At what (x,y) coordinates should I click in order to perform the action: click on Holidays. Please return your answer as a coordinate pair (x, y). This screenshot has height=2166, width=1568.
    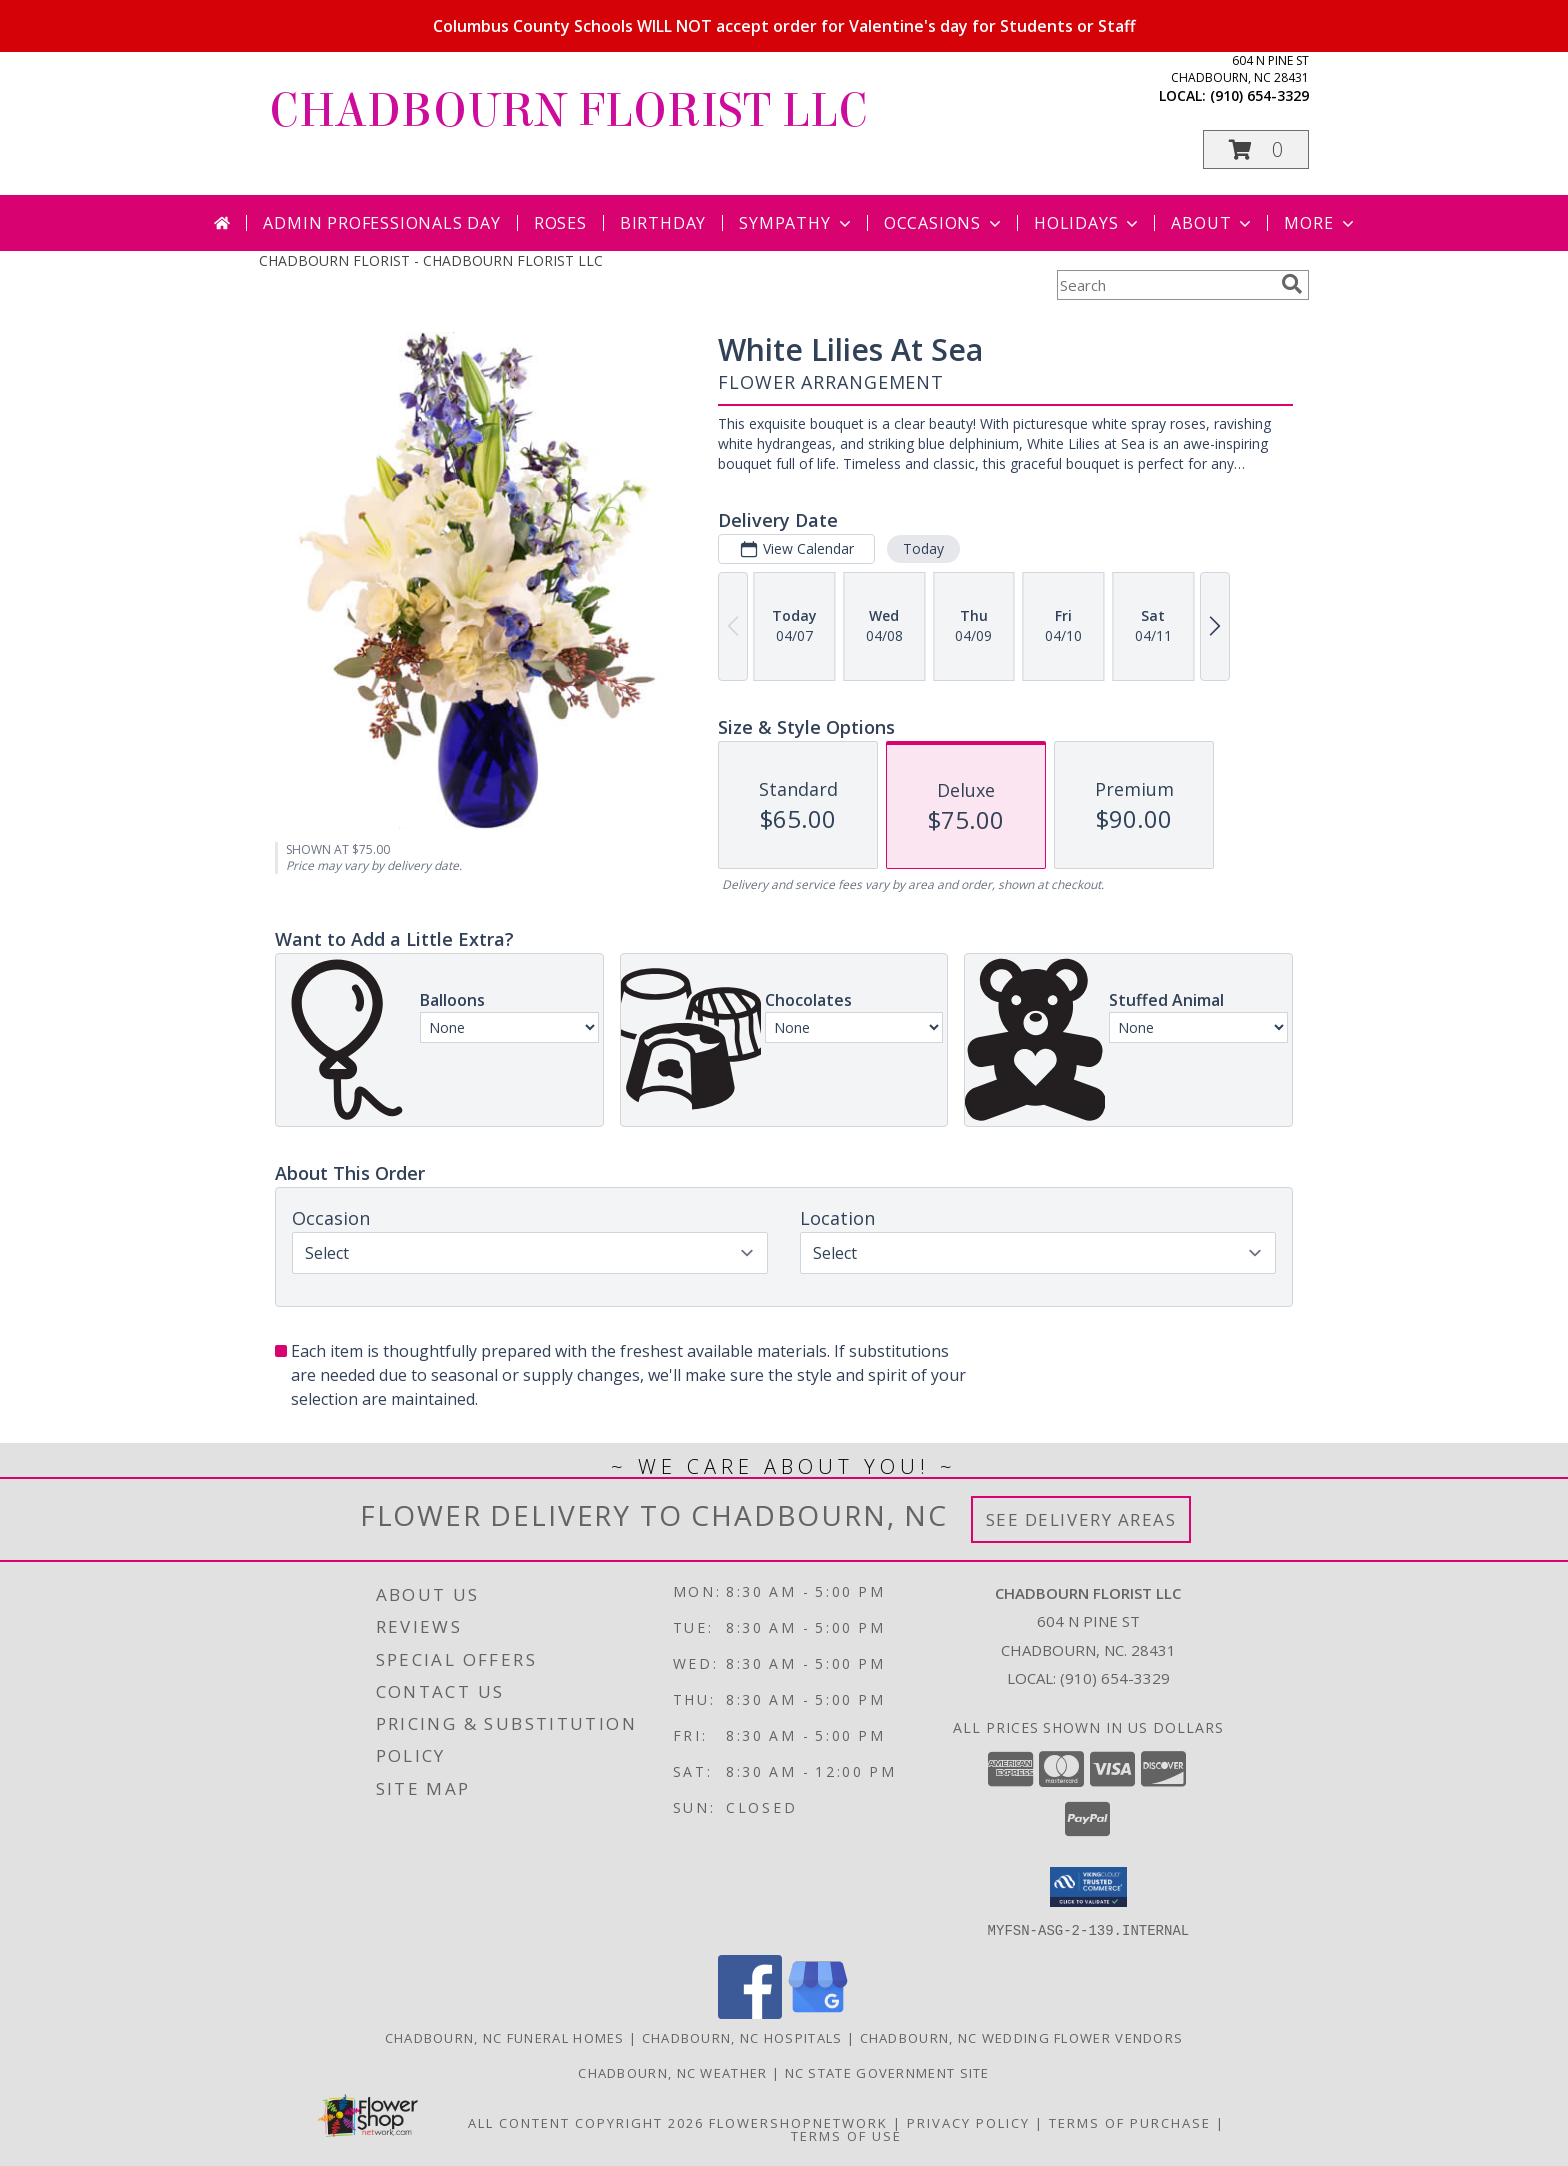
    Looking at the image, I should click on (1088, 223).